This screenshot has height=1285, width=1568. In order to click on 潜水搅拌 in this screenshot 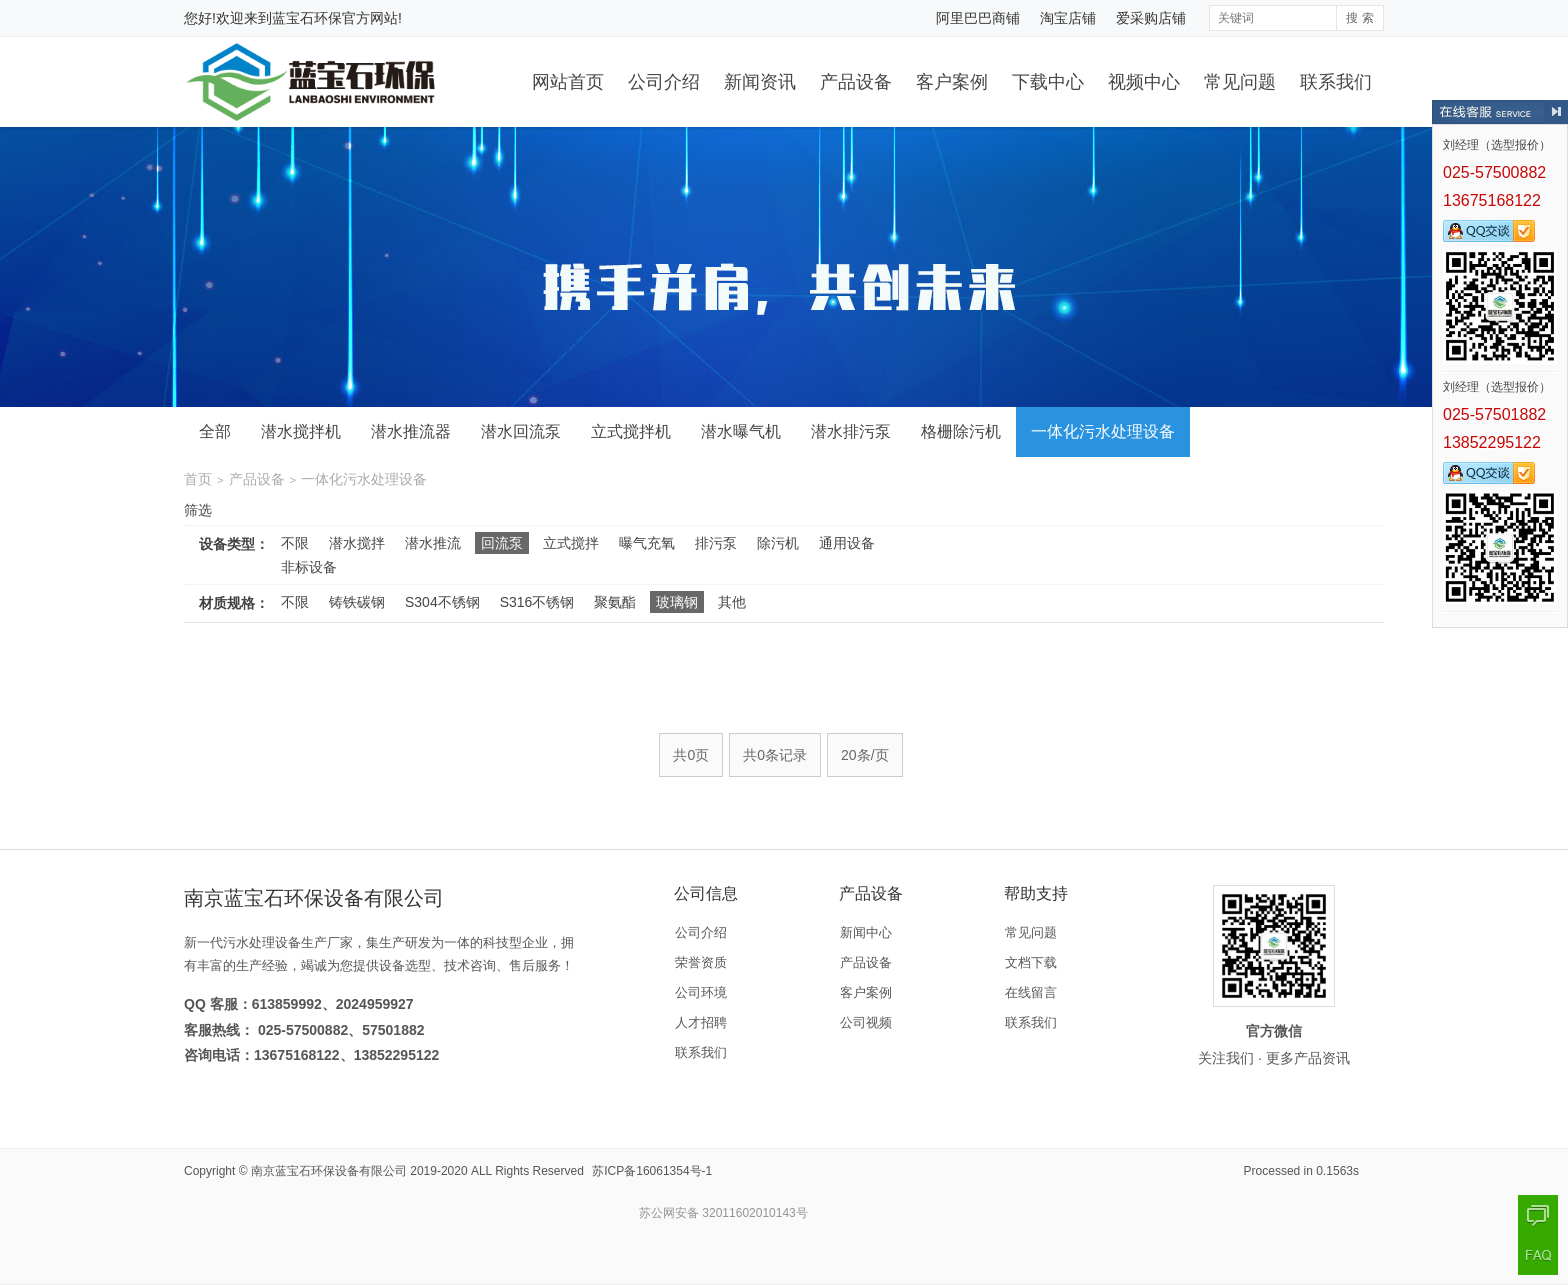, I will do `click(357, 543)`.